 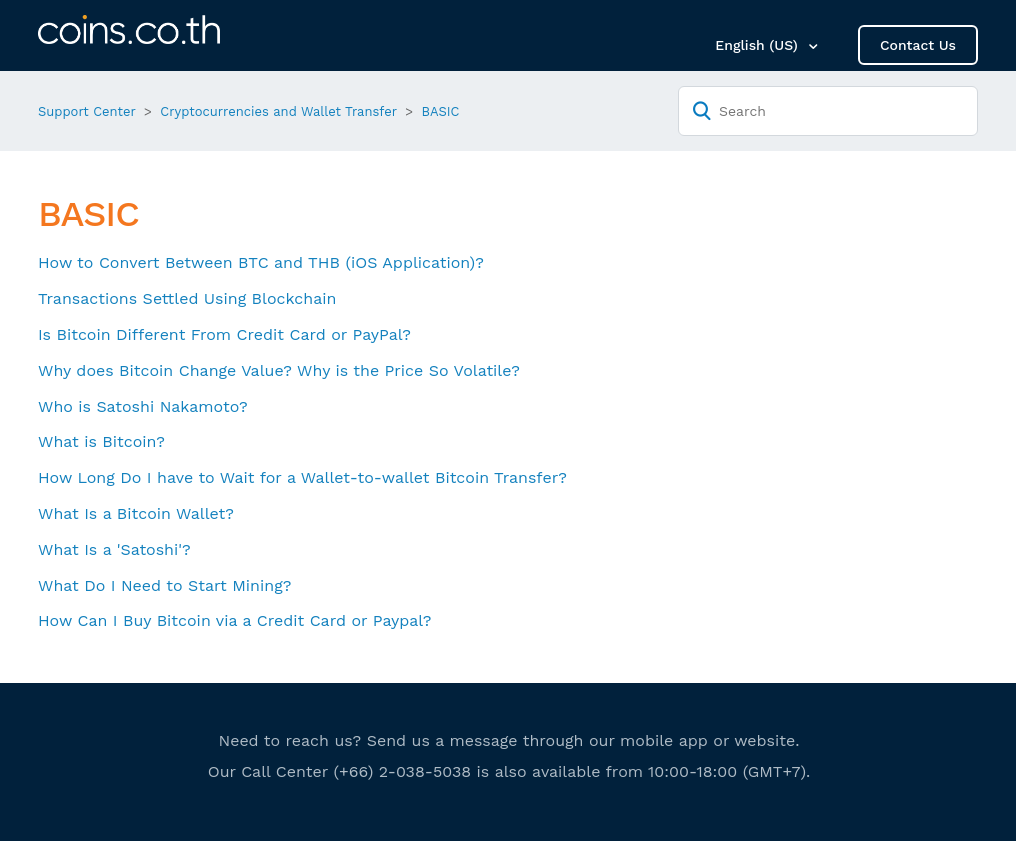 I want to click on BASIC, so click(x=441, y=111).